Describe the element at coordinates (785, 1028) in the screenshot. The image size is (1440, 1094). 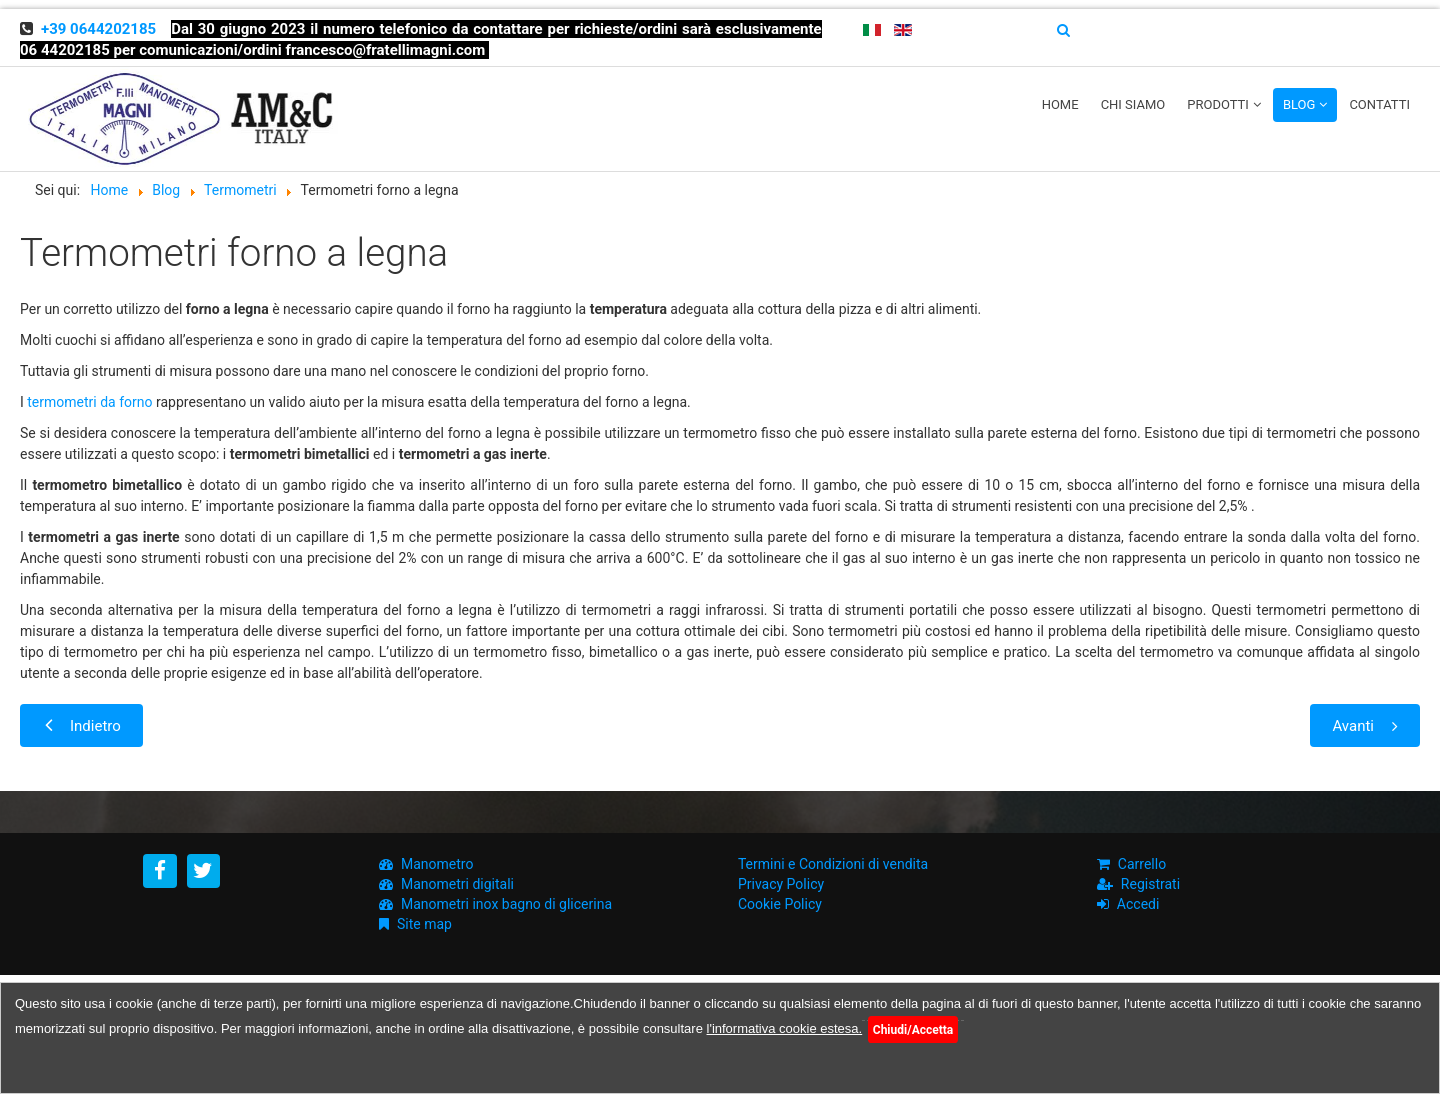
I see `l'informativa cookie estesa.` at that location.